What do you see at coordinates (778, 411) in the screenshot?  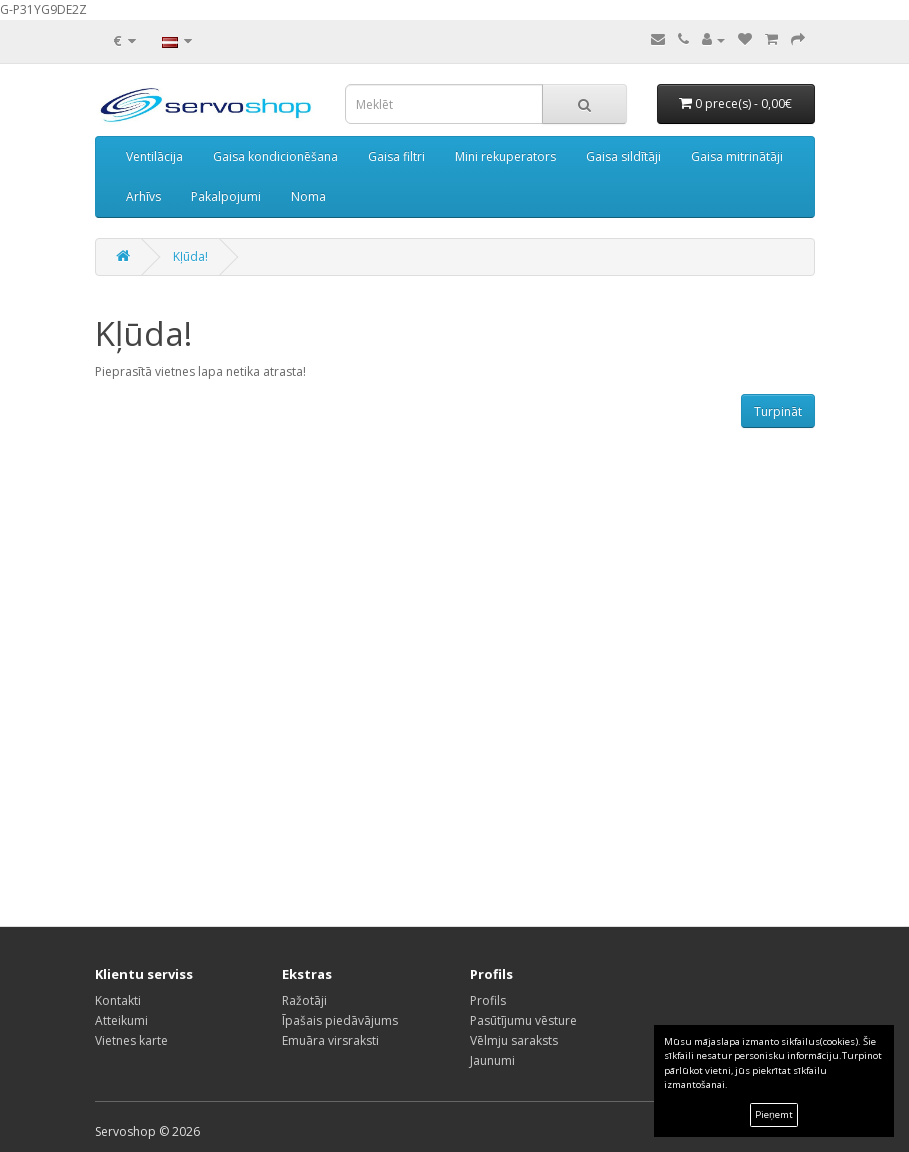 I see `Turpināt` at bounding box center [778, 411].